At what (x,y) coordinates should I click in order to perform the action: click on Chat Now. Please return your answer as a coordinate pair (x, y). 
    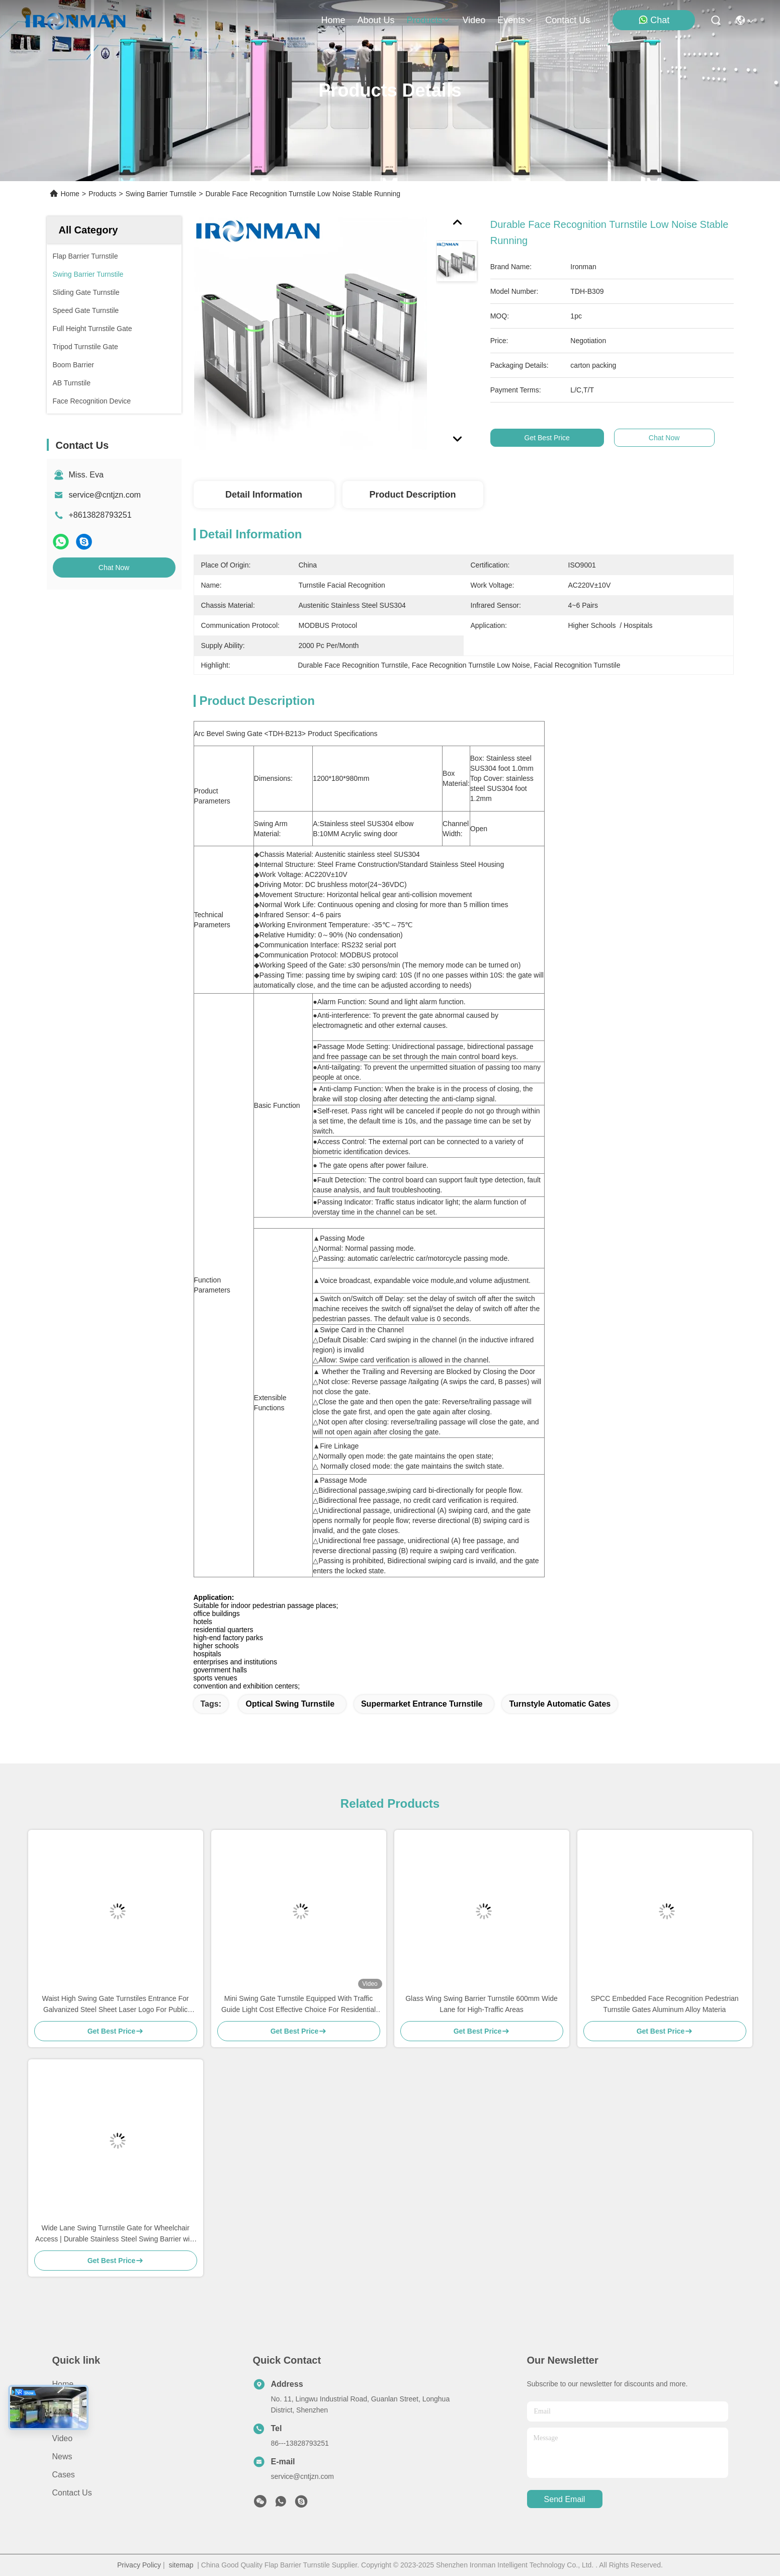
    Looking at the image, I should click on (114, 568).